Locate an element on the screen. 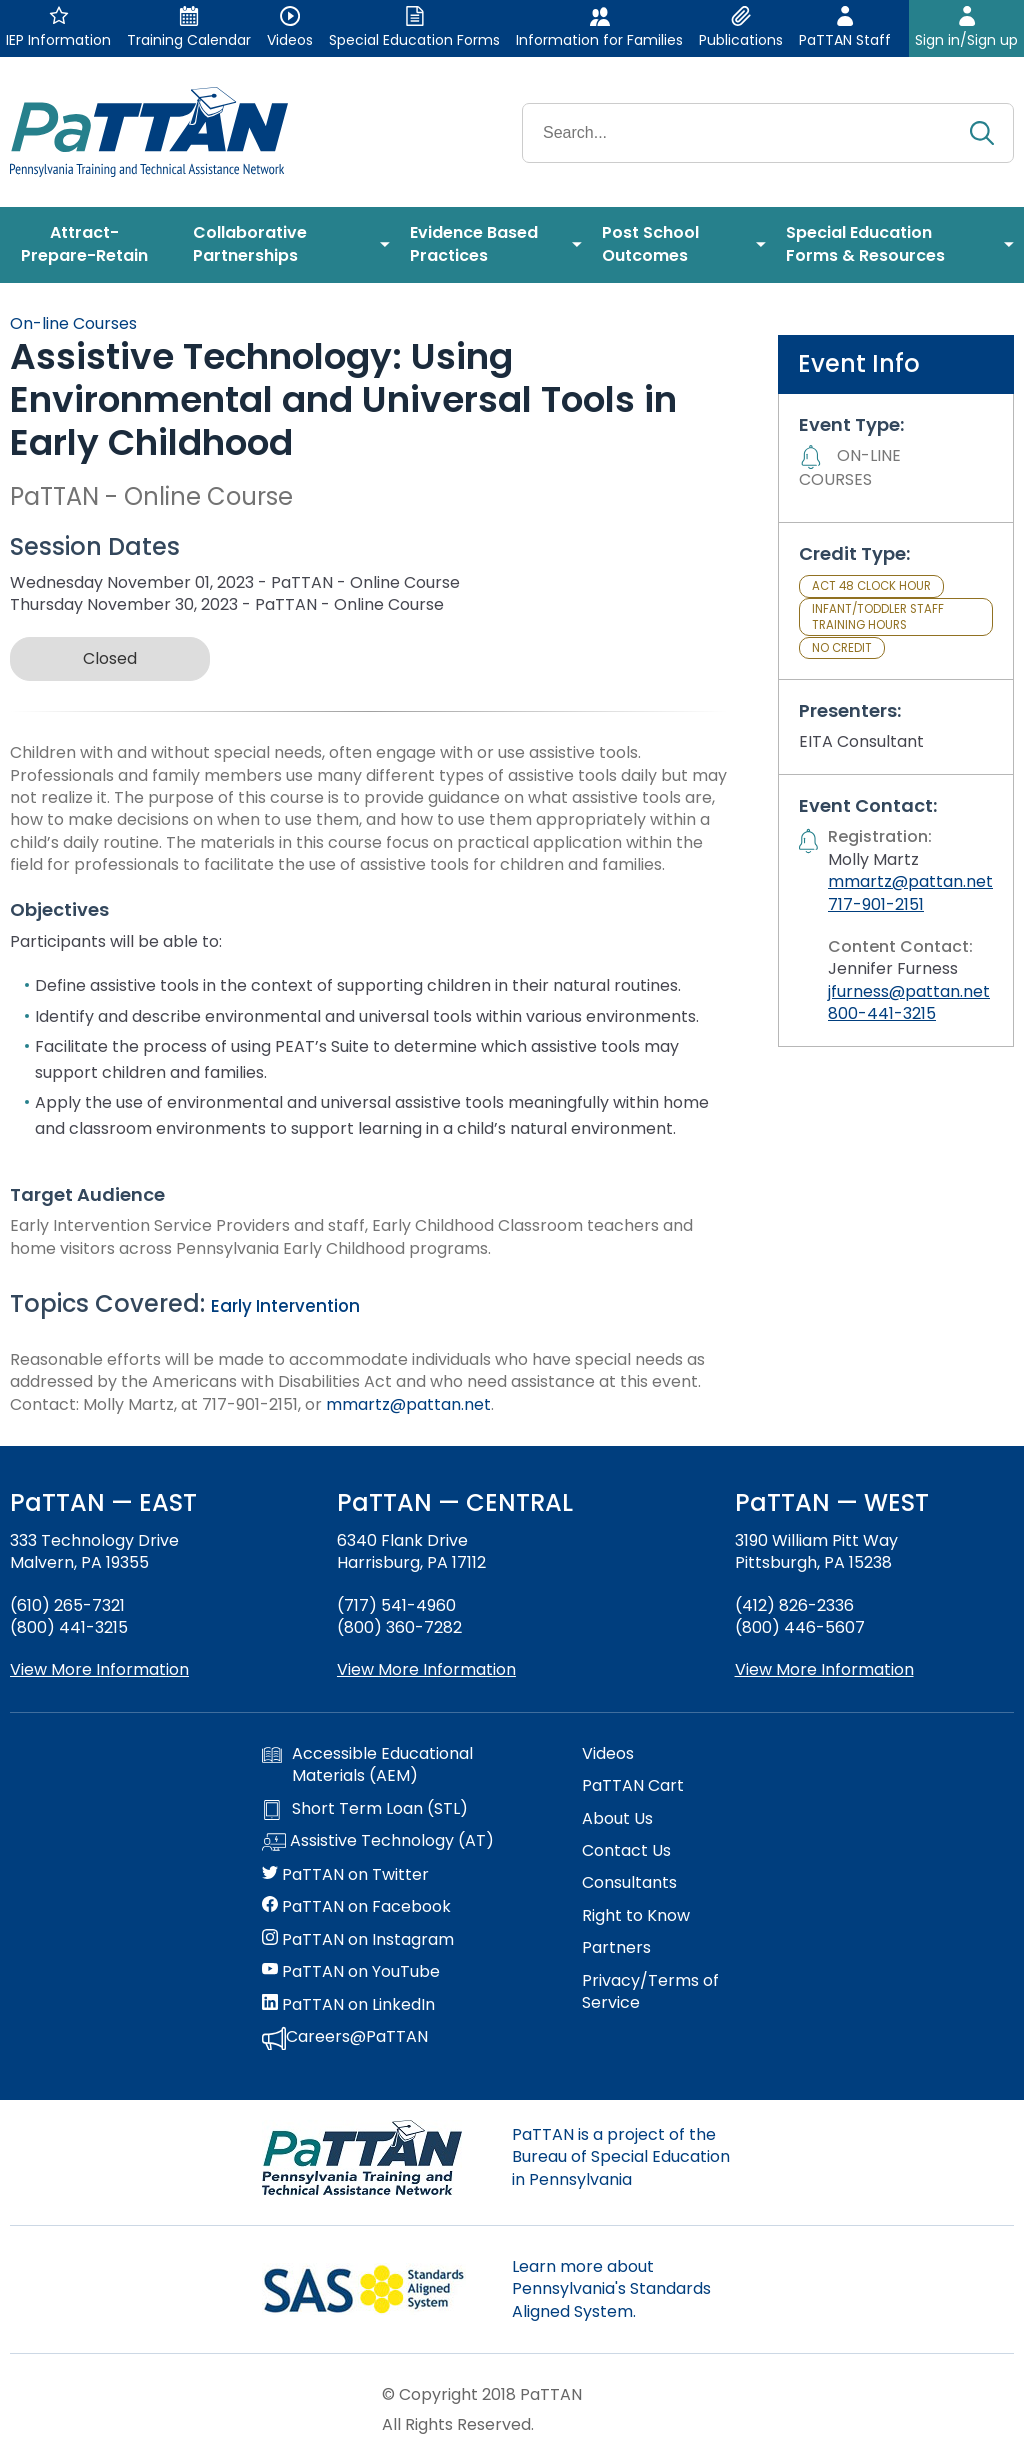 The height and width of the screenshot is (2457, 1024). View More Information [View more information about PaTTAN Pittsburgh] is located at coordinates (824, 1669).